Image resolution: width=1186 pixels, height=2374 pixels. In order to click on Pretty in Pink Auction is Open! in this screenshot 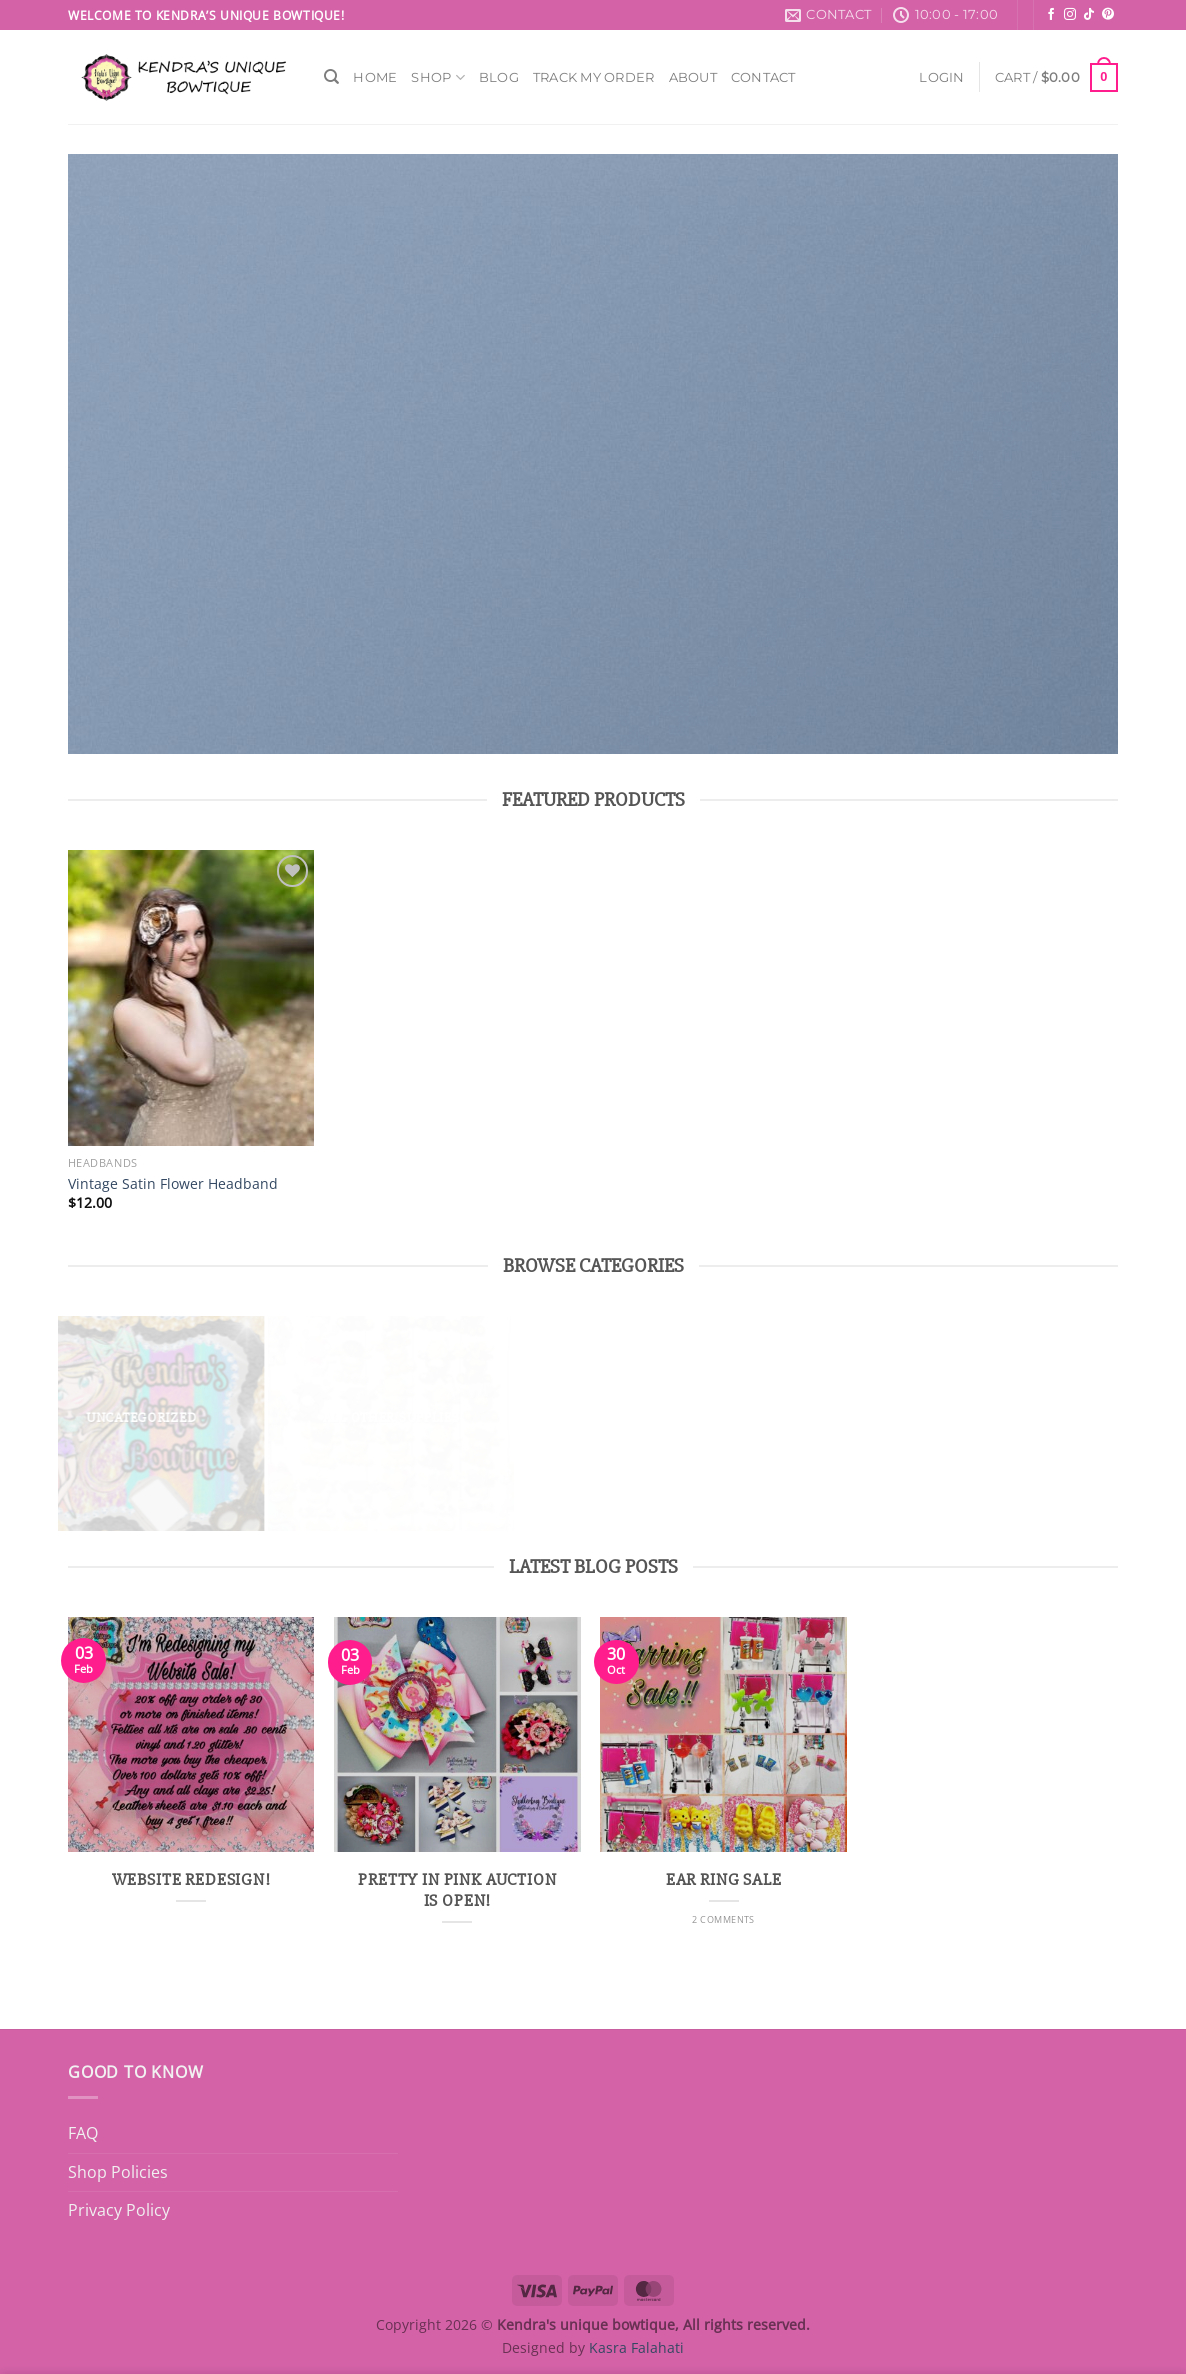, I will do `click(457, 1891)`.